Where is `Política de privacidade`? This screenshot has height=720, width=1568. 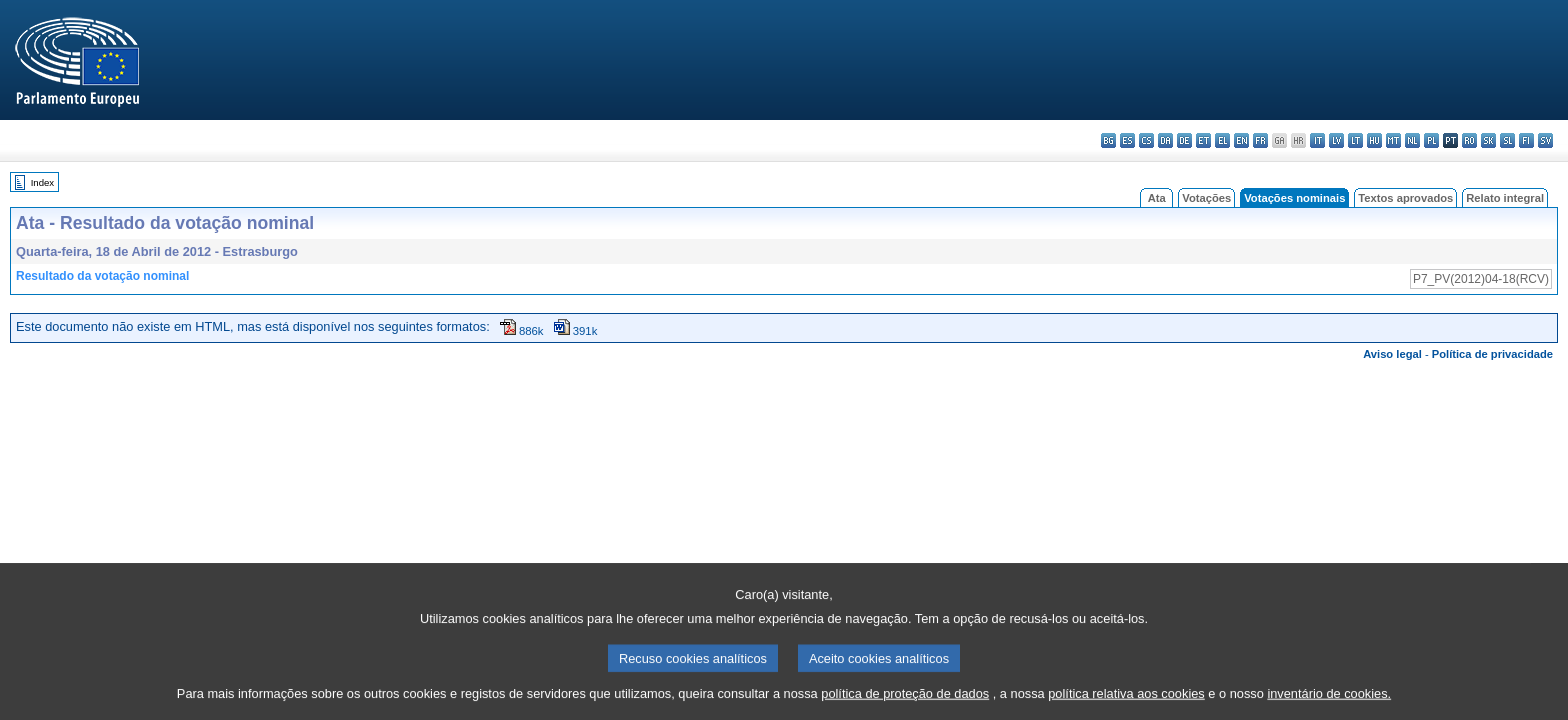
Política de privacidade is located at coordinates (1492, 354).